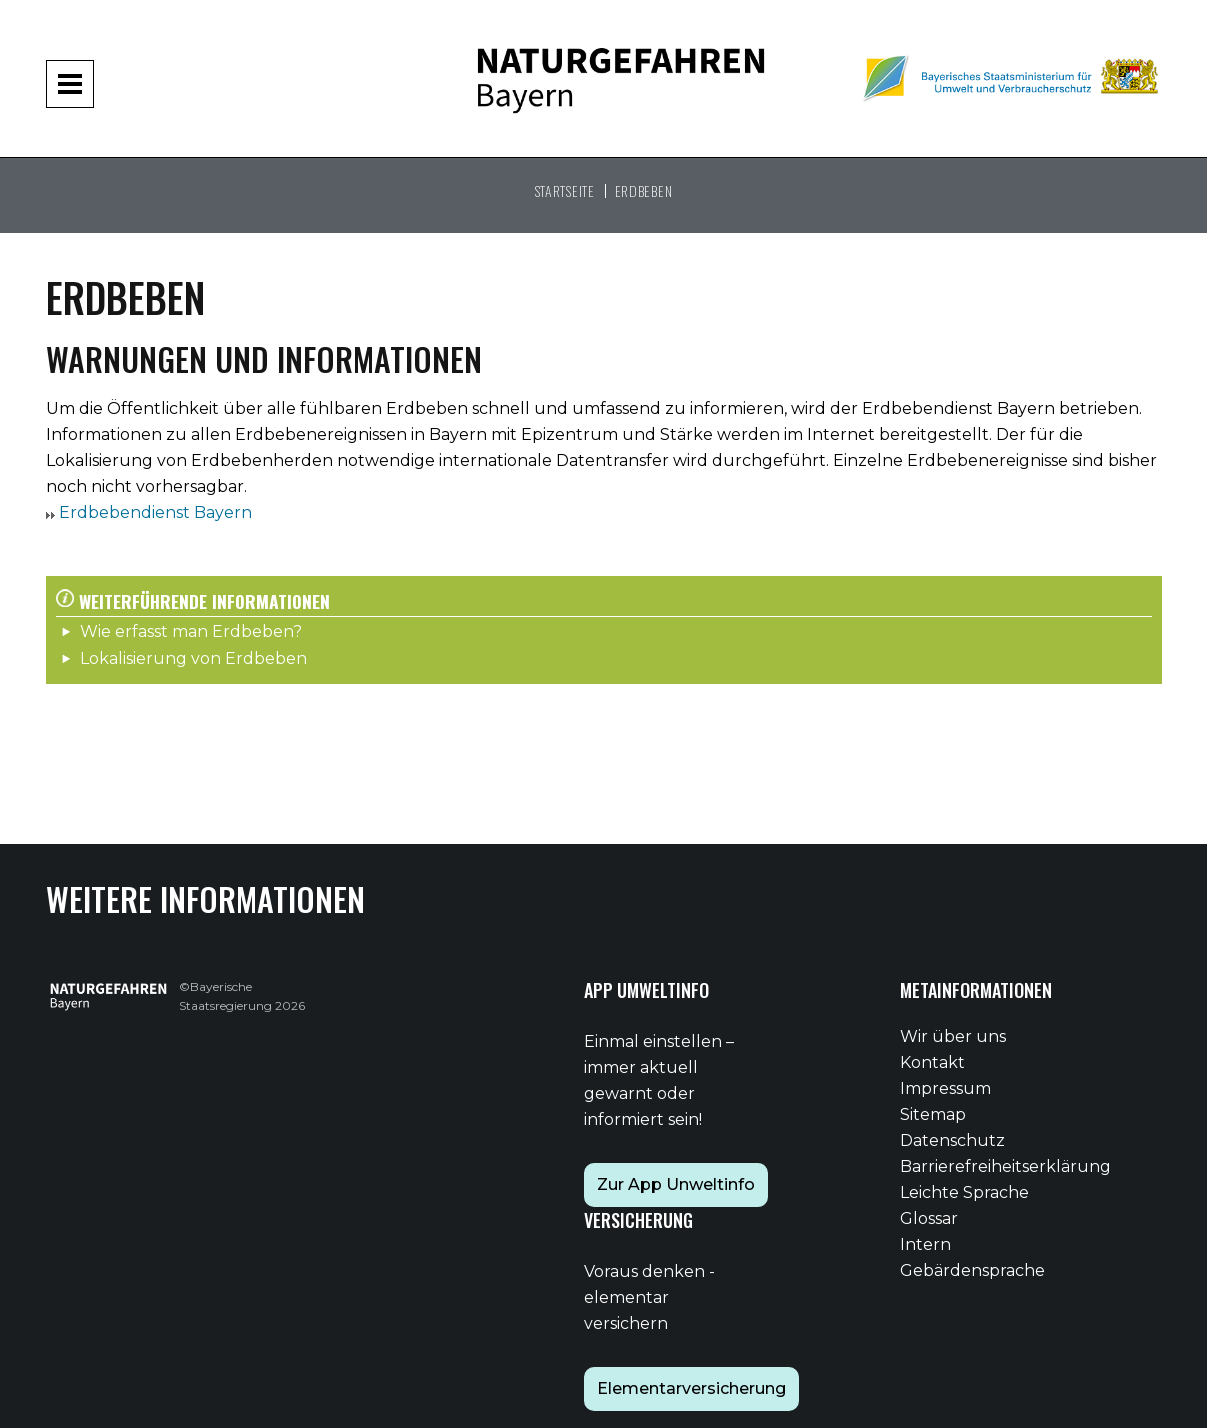  What do you see at coordinates (565, 190) in the screenshot?
I see `Startseite` at bounding box center [565, 190].